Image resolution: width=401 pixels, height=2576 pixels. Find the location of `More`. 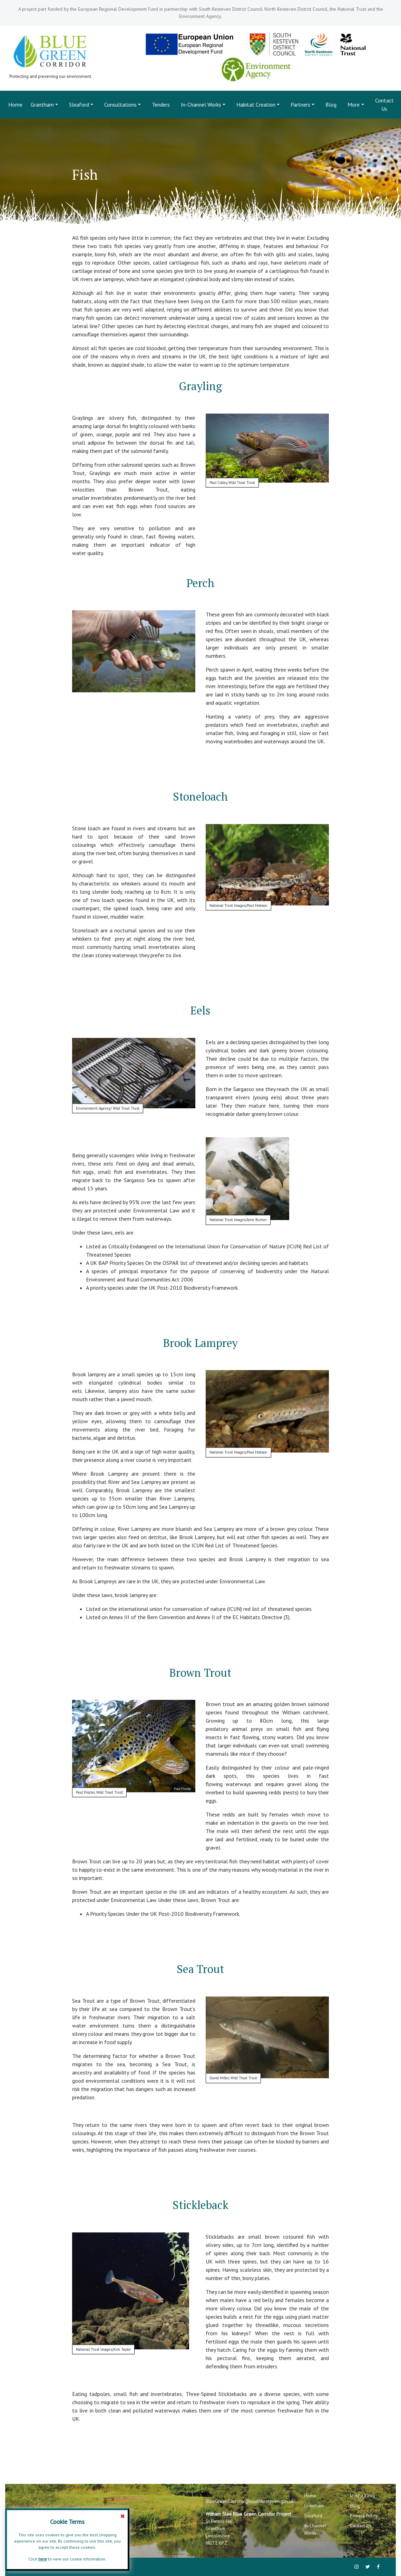

More is located at coordinates (354, 104).